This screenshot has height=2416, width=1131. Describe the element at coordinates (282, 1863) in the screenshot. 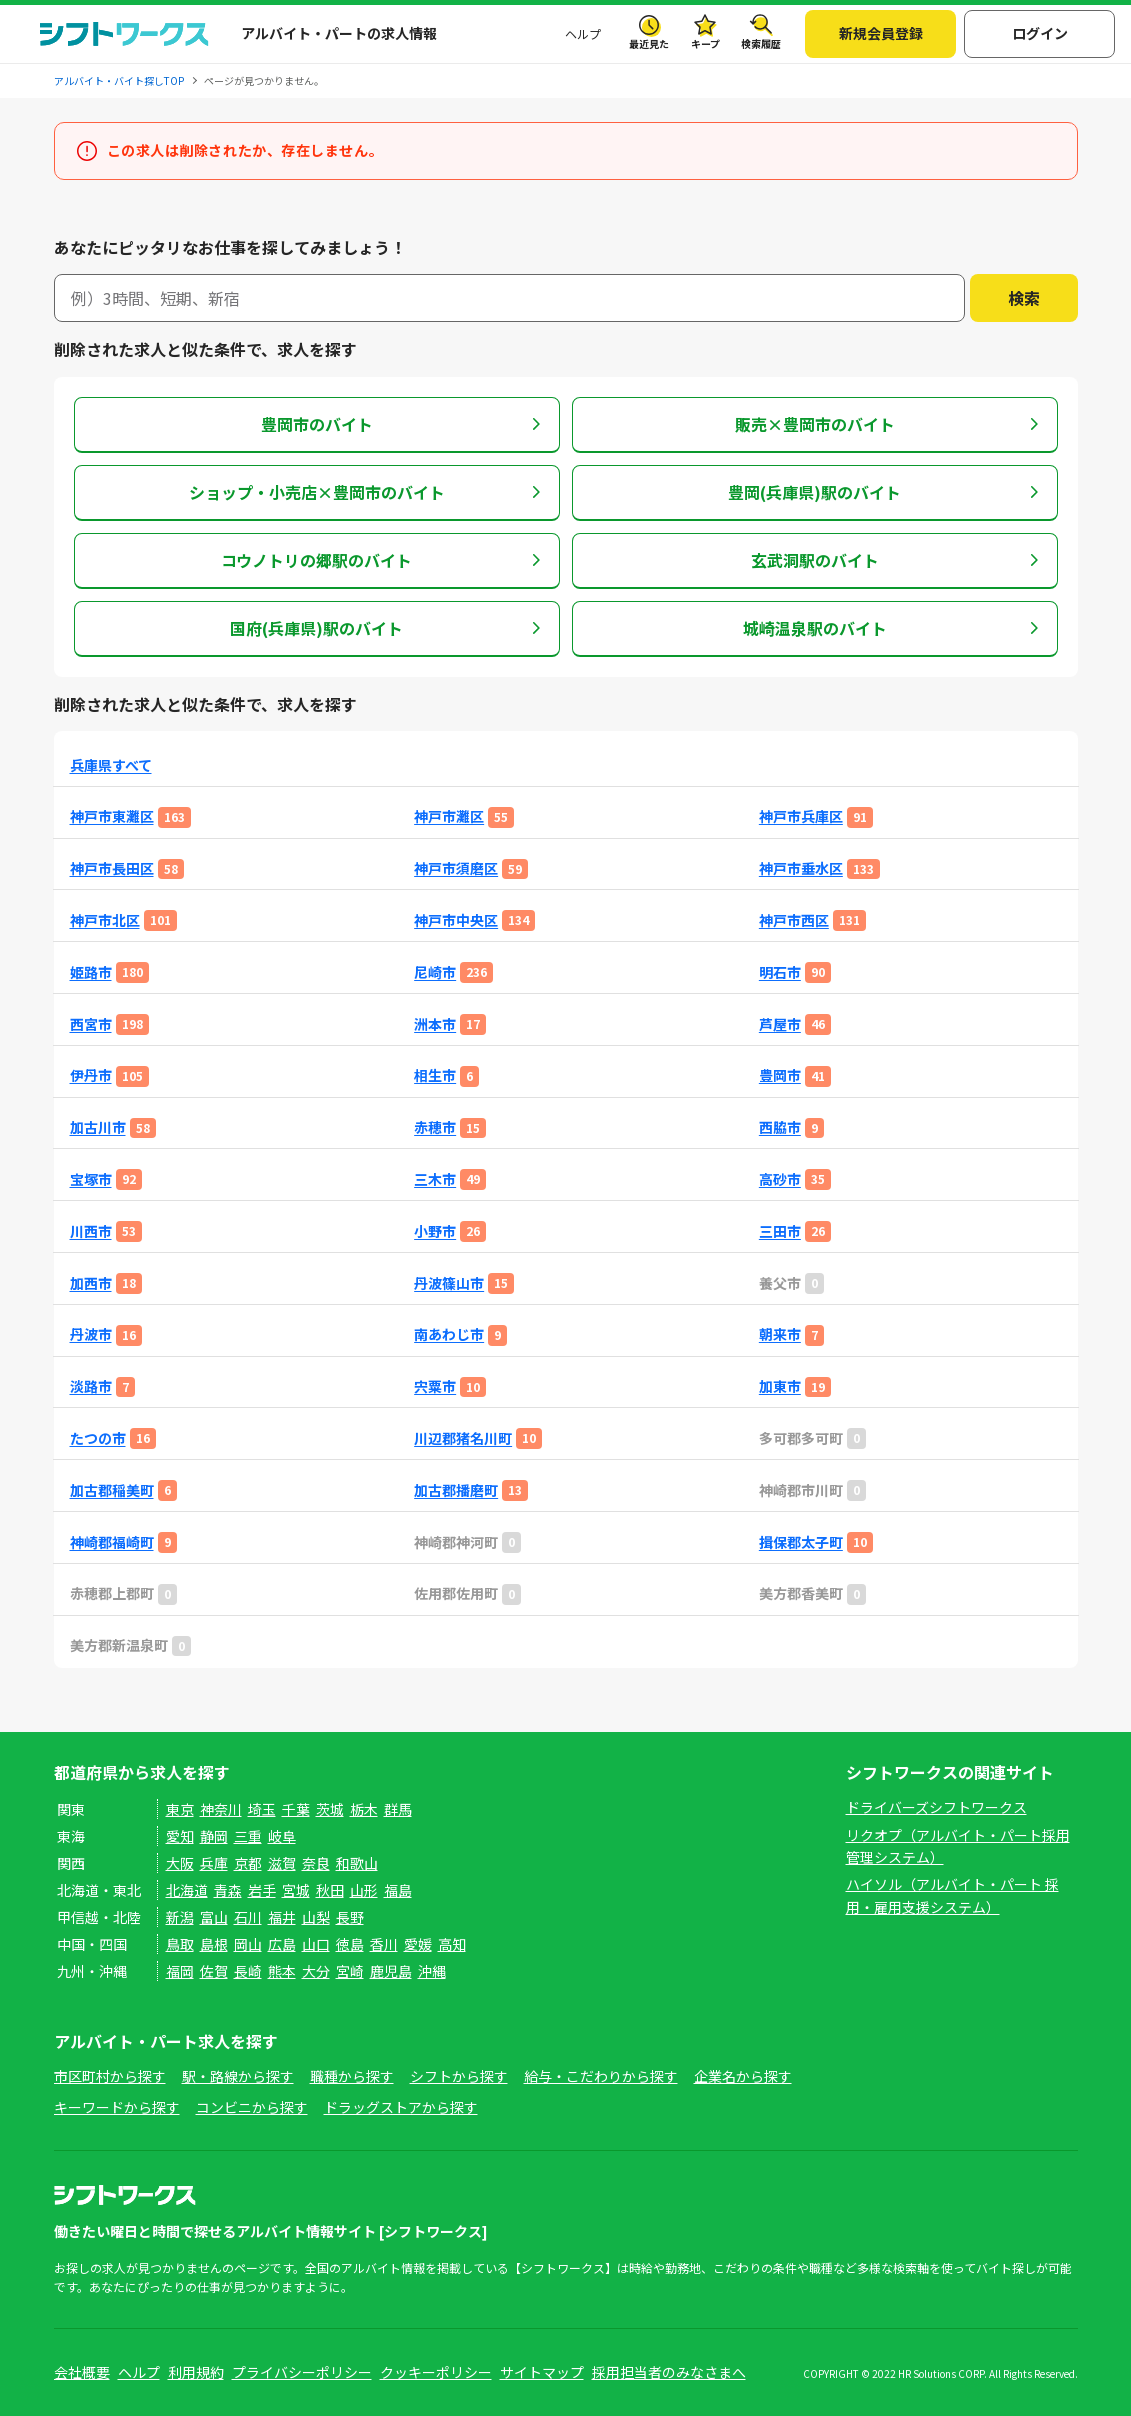

I see `滋賀` at that location.